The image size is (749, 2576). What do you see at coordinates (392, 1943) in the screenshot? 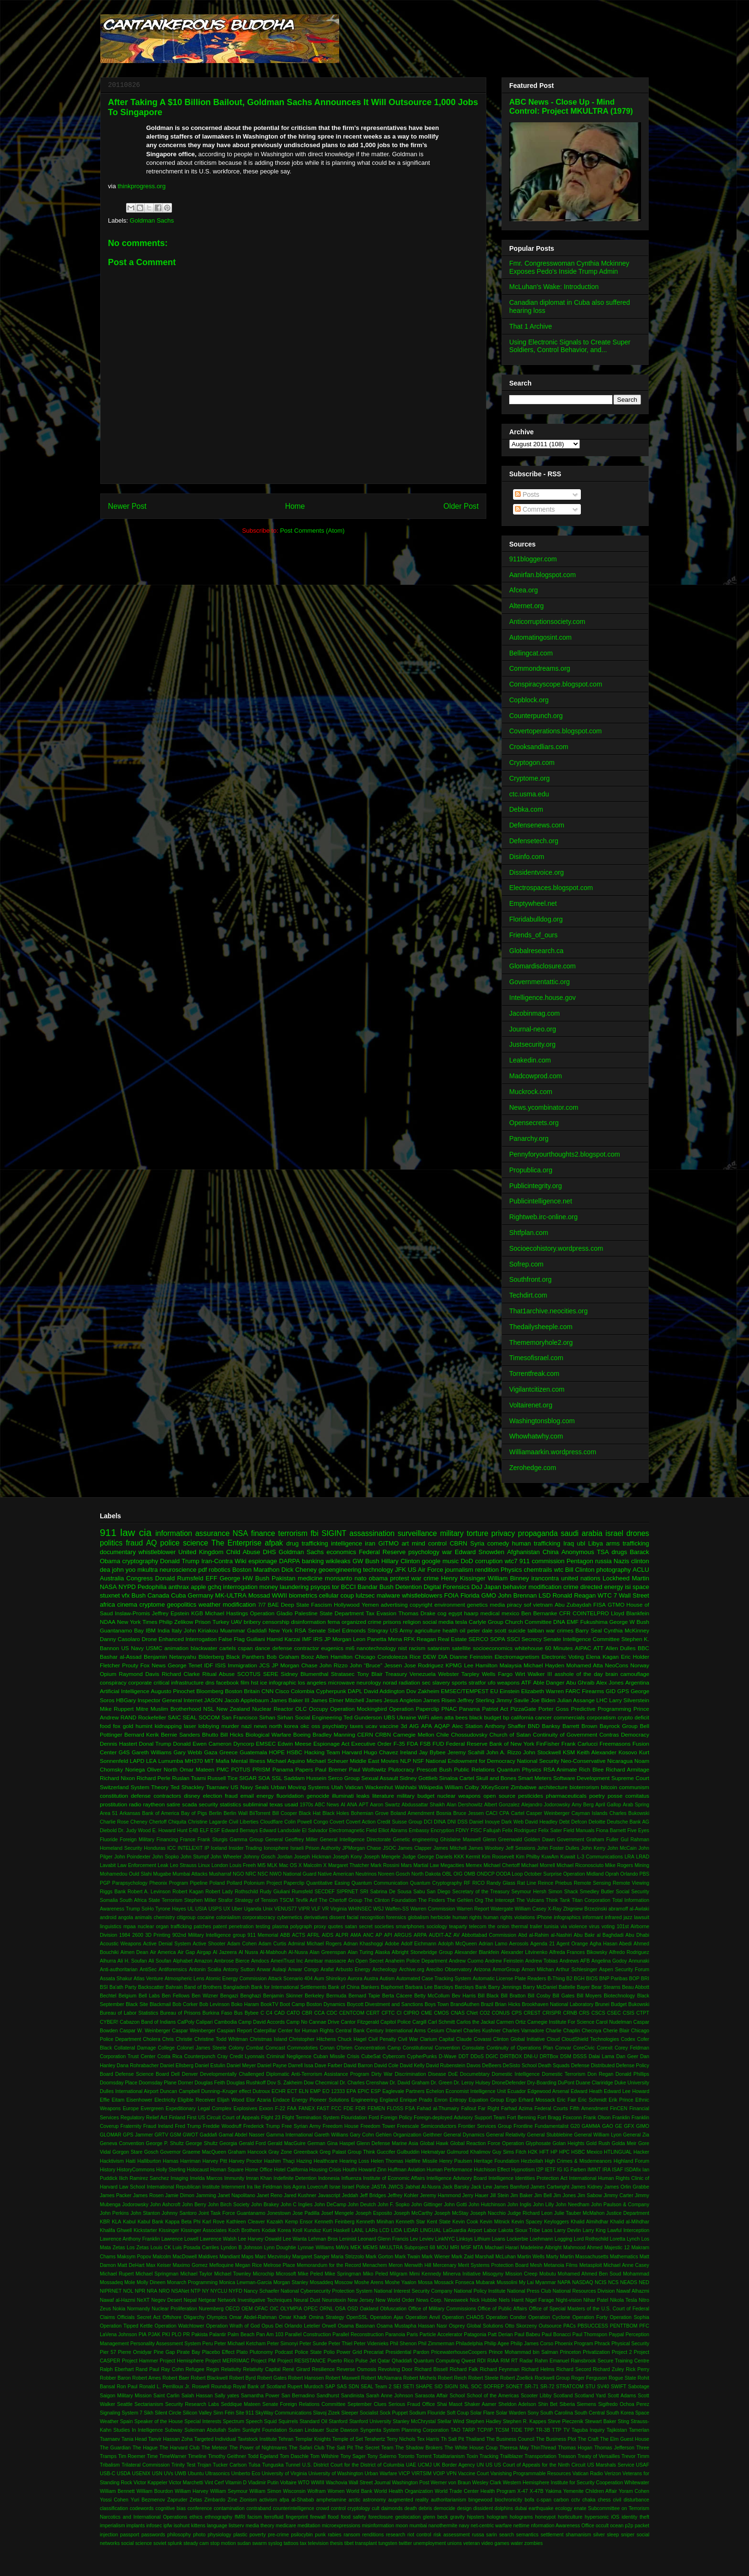
I see `Adobe` at bounding box center [392, 1943].